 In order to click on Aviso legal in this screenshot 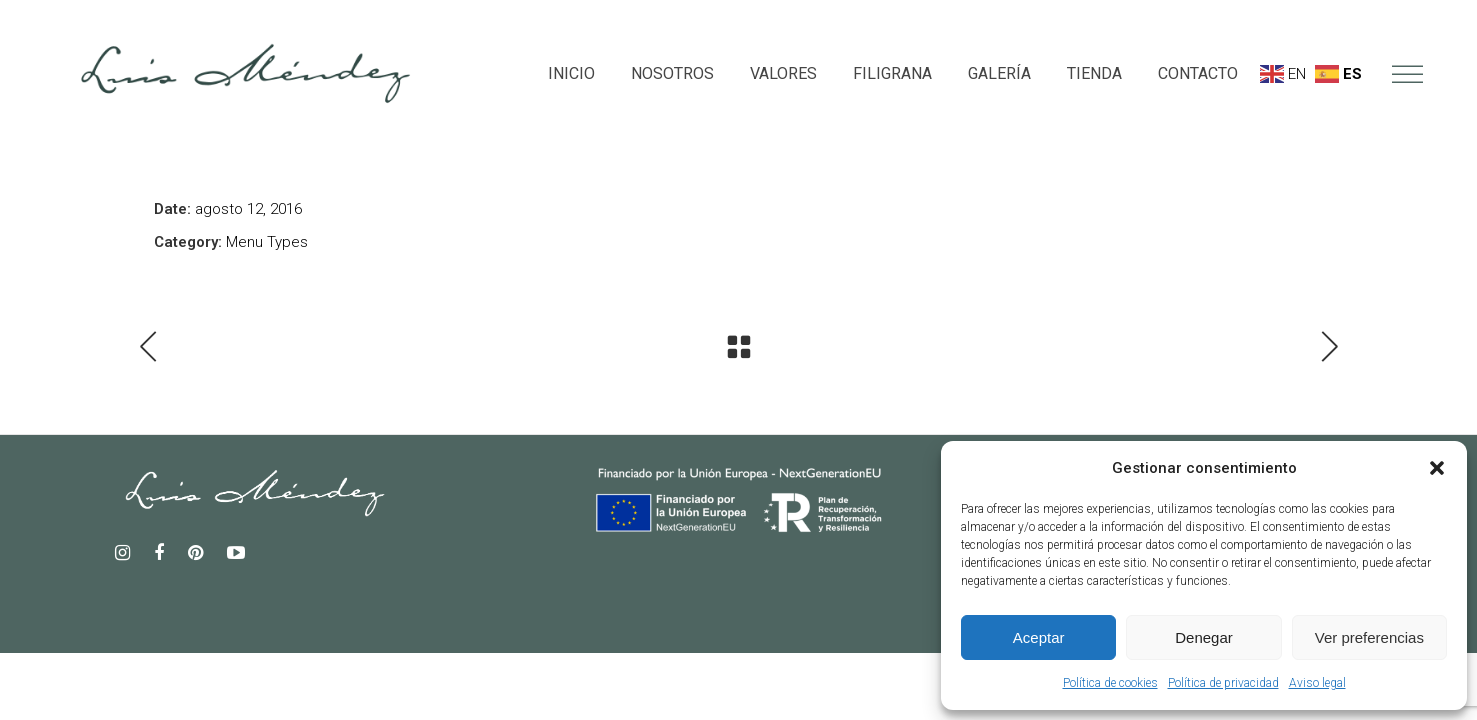, I will do `click(1317, 683)`.